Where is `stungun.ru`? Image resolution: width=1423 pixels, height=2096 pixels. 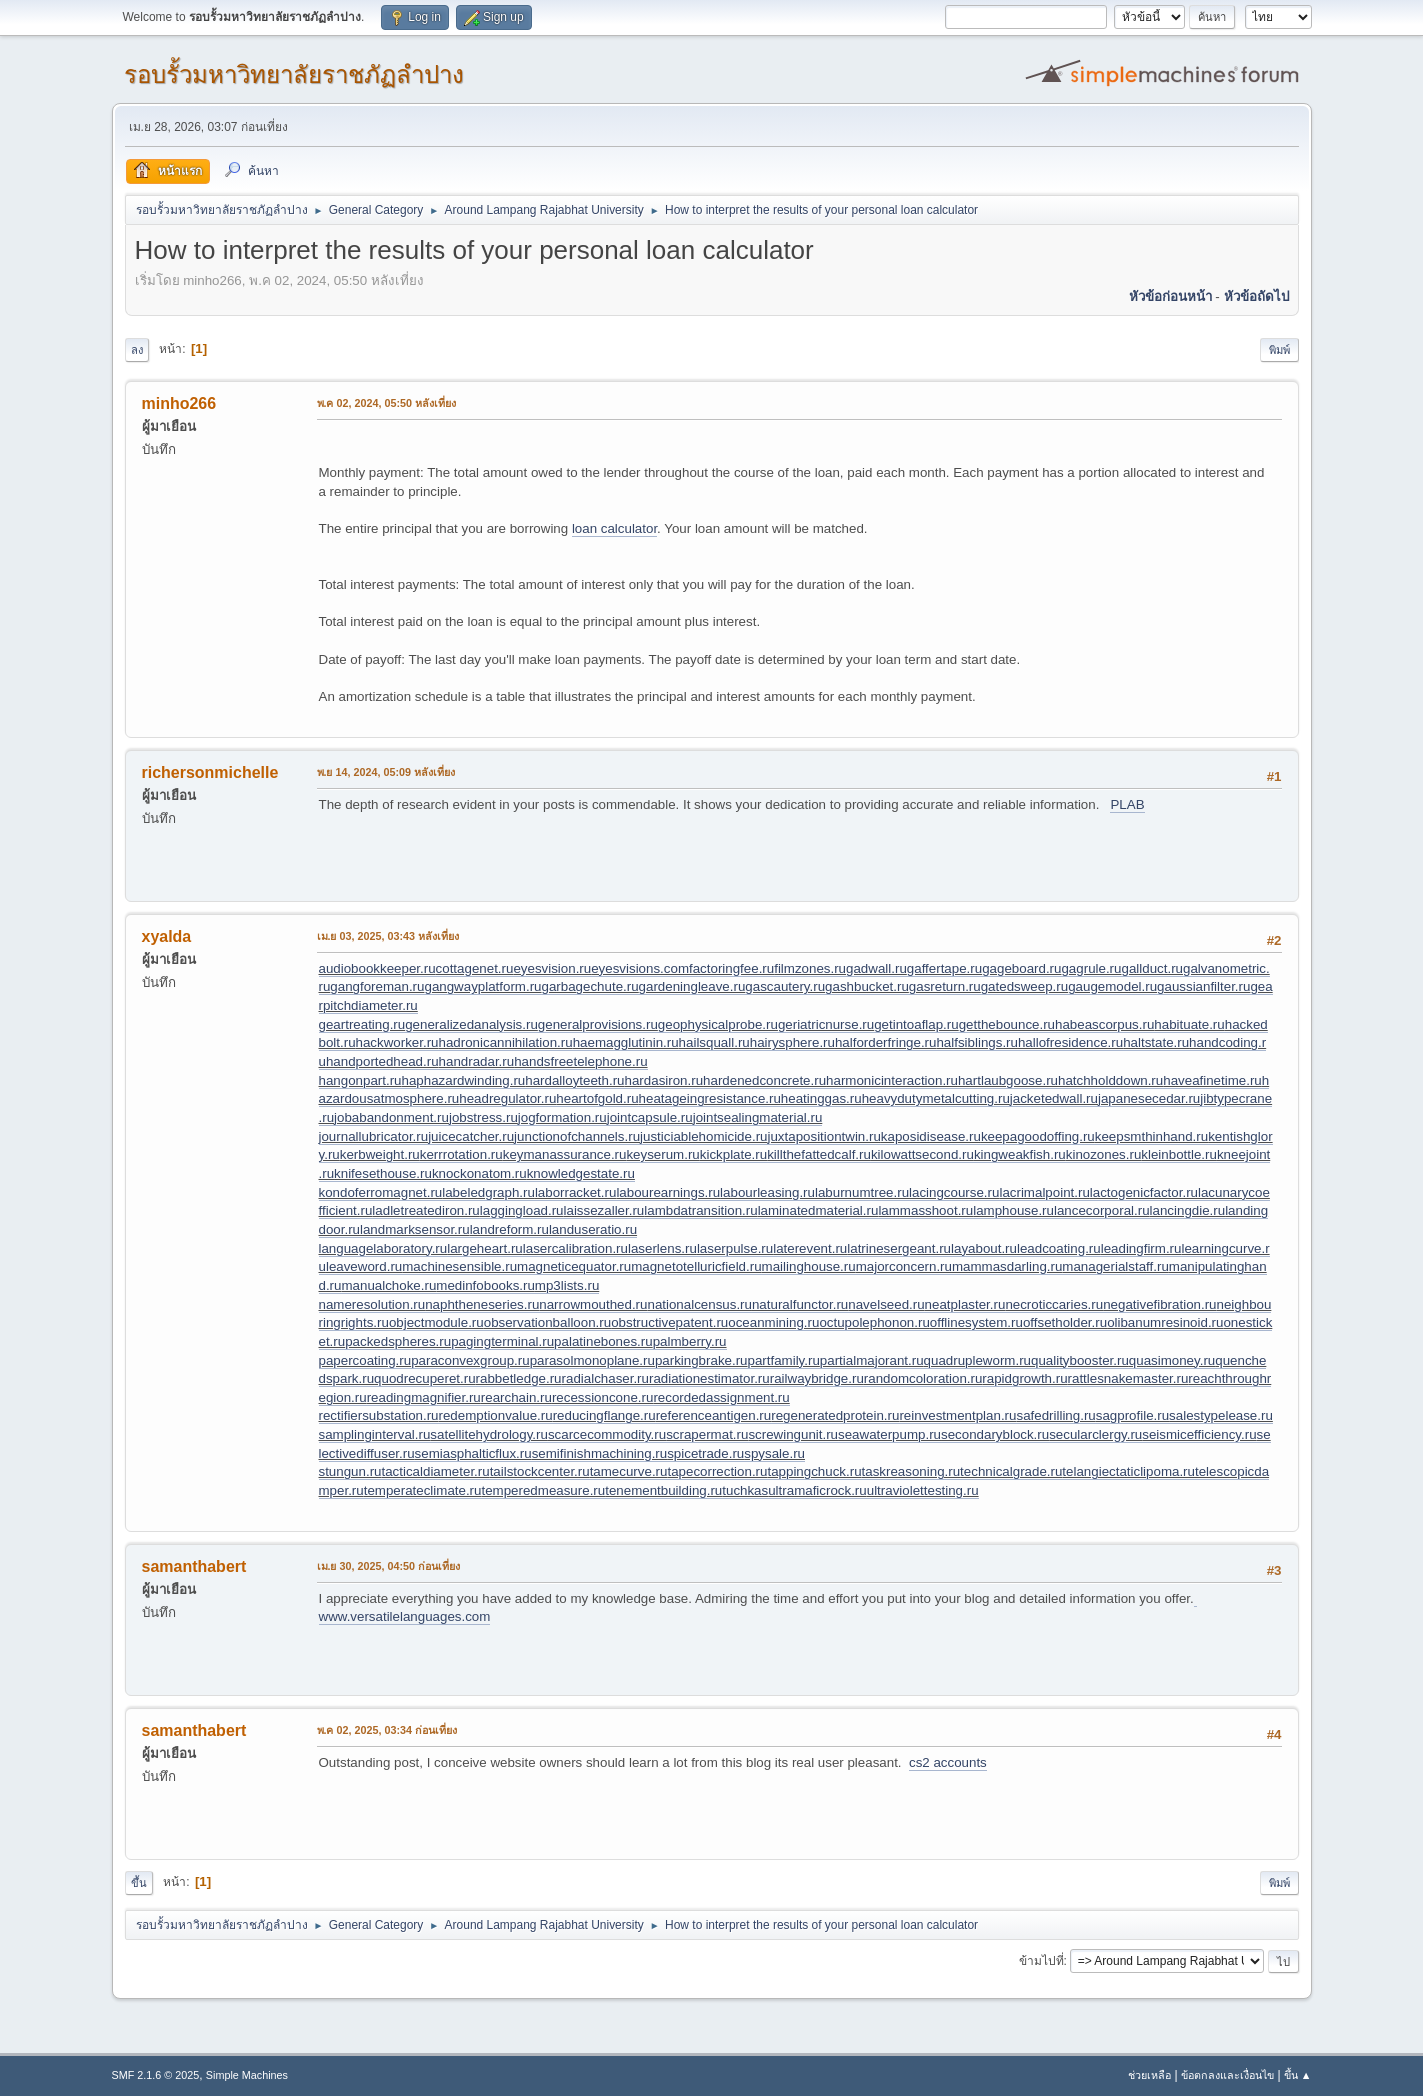
stungun.ru is located at coordinates (350, 1471).